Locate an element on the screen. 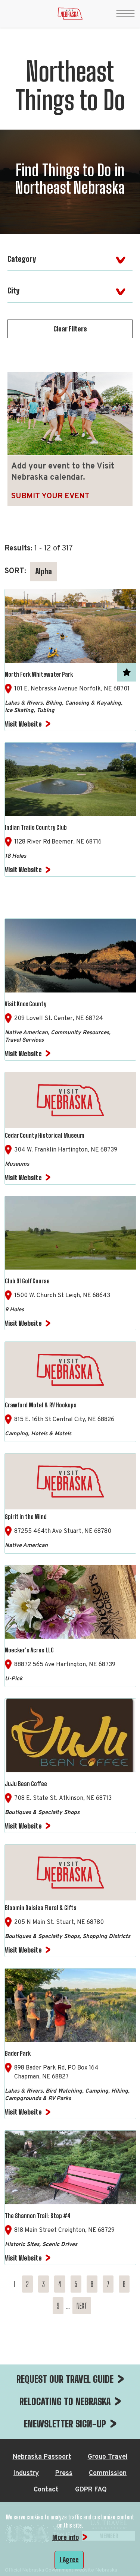 Image resolution: width=140 pixels, height=2576 pixels. Club 91 Golf Course is located at coordinates (27, 1280).